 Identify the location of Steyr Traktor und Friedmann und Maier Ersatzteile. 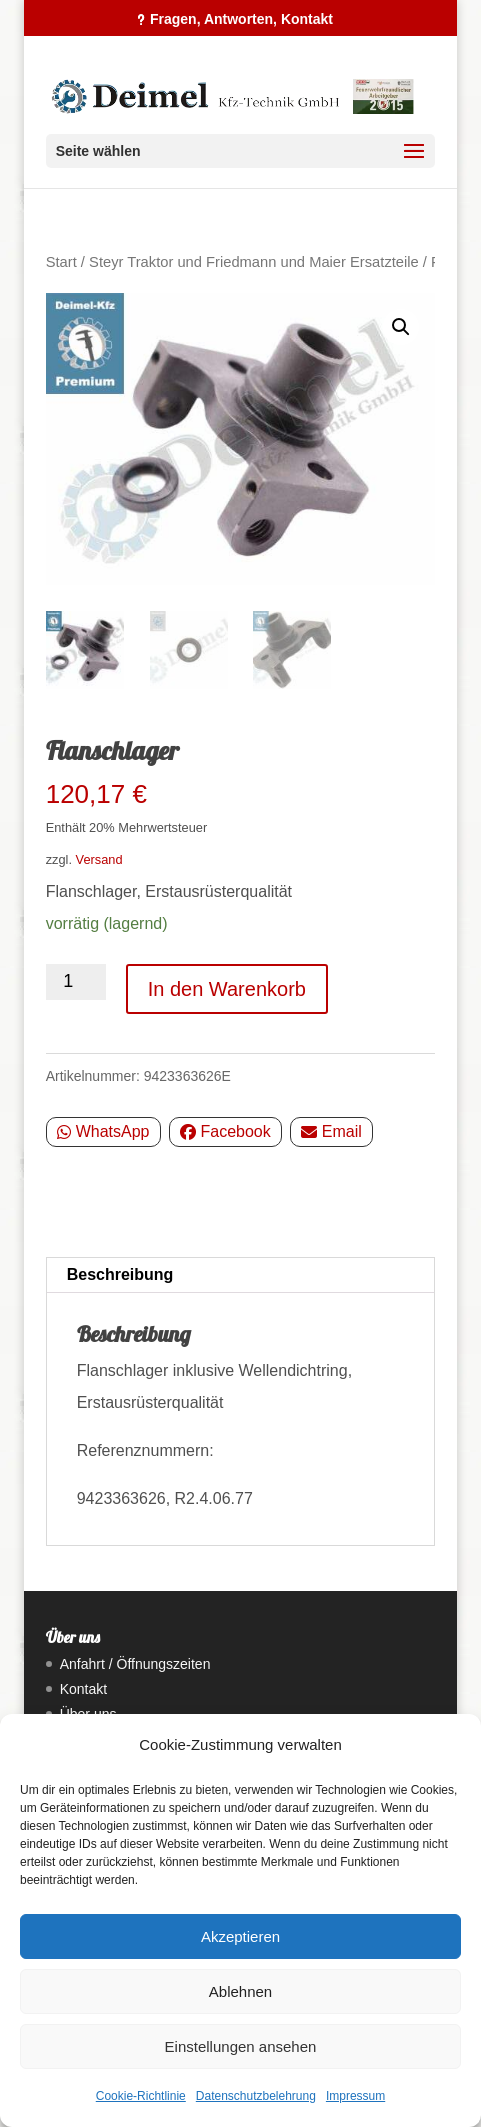
(254, 262).